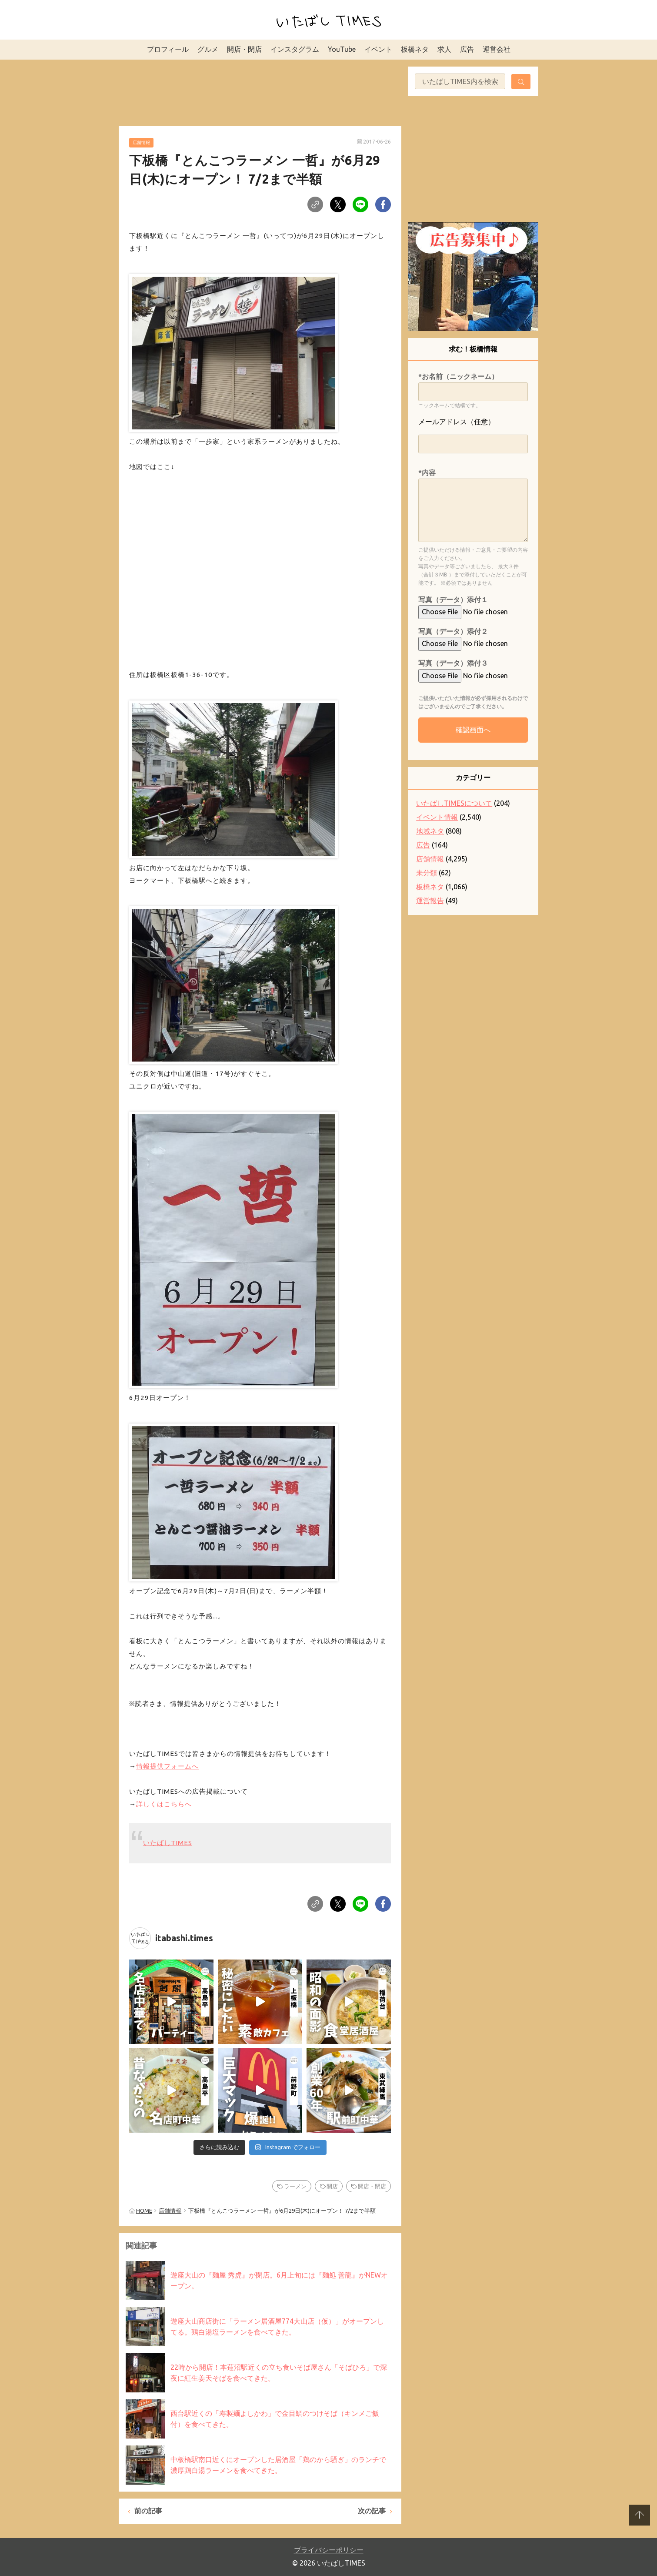 The height and width of the screenshot is (2576, 657). What do you see at coordinates (496, 49) in the screenshot?
I see `運営会社` at bounding box center [496, 49].